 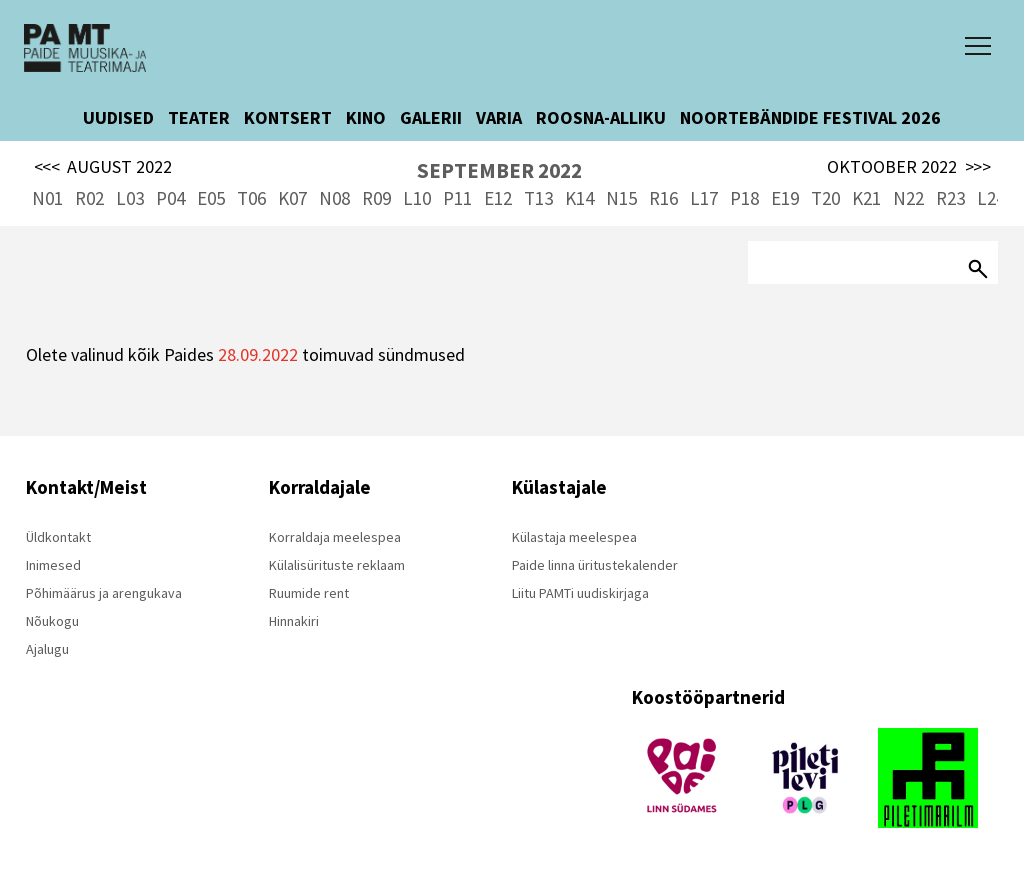 What do you see at coordinates (104, 593) in the screenshot?
I see `Põhimäärus ja arengukava` at bounding box center [104, 593].